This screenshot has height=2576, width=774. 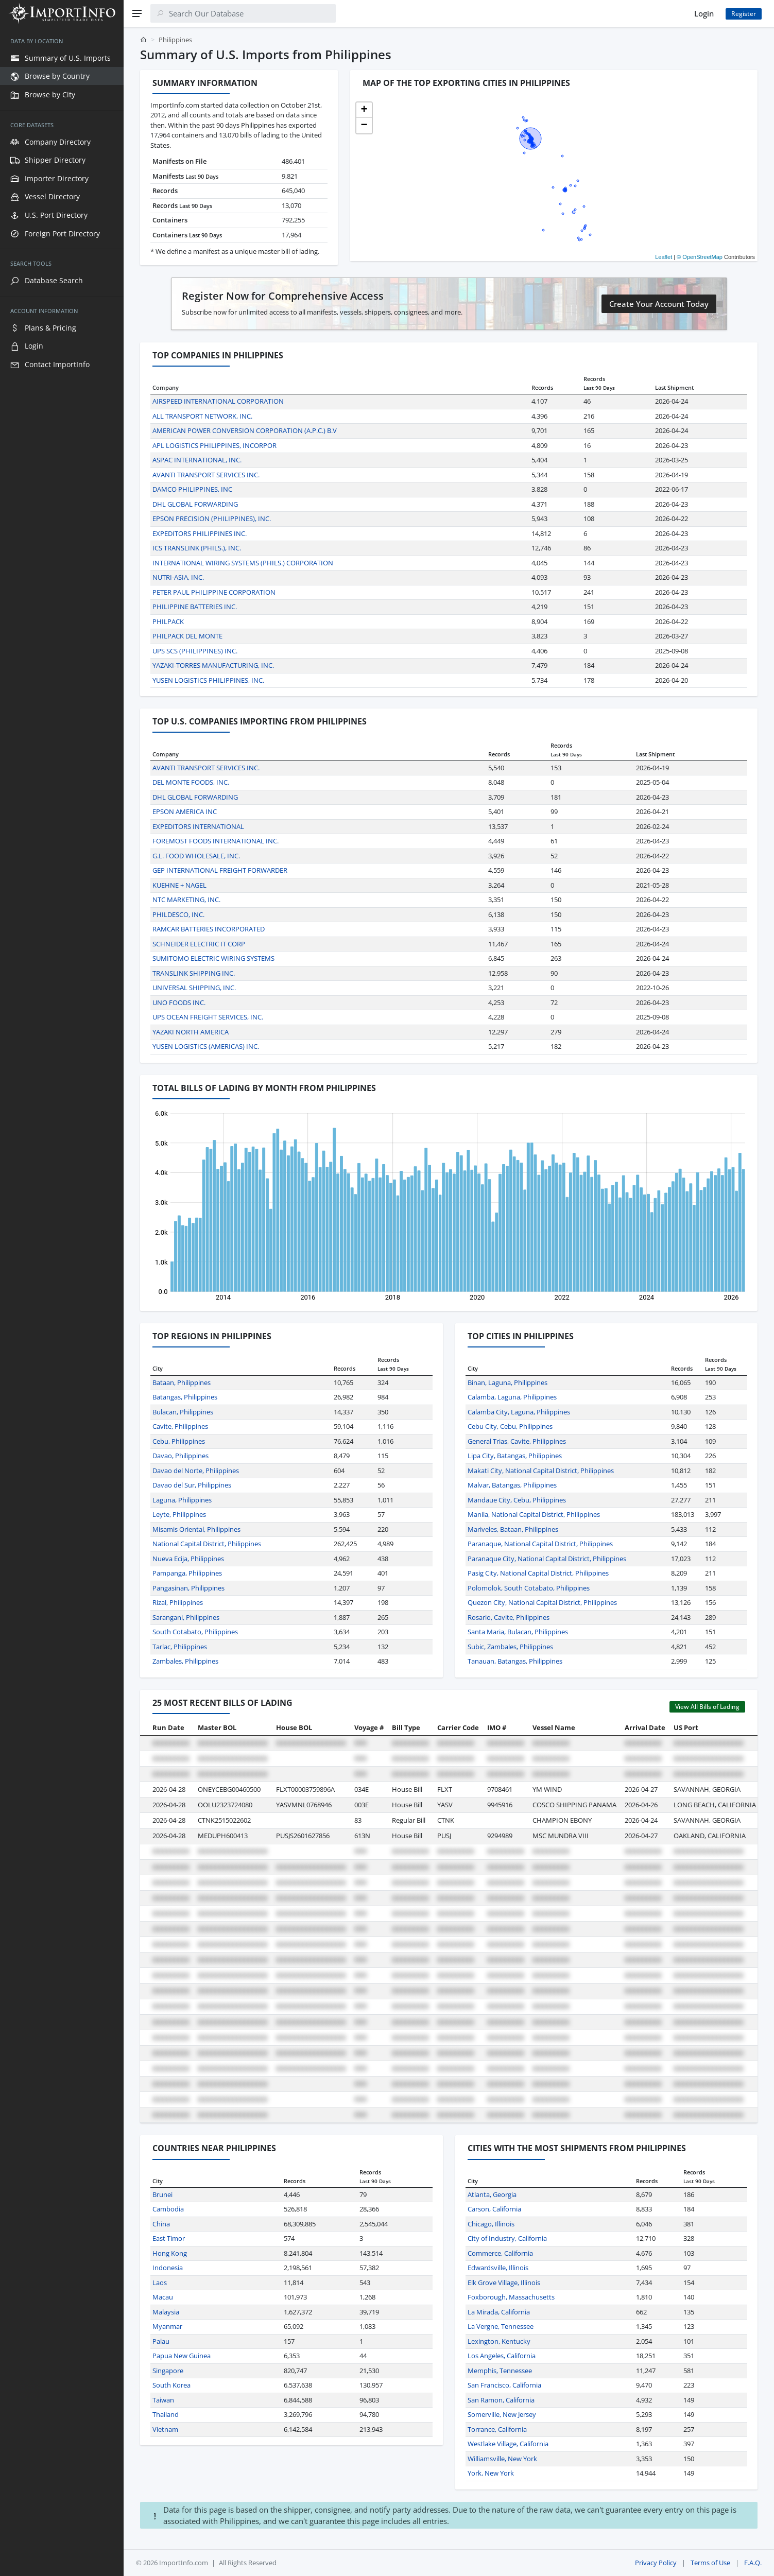 What do you see at coordinates (497, 2429) in the screenshot?
I see `Torrance, California` at bounding box center [497, 2429].